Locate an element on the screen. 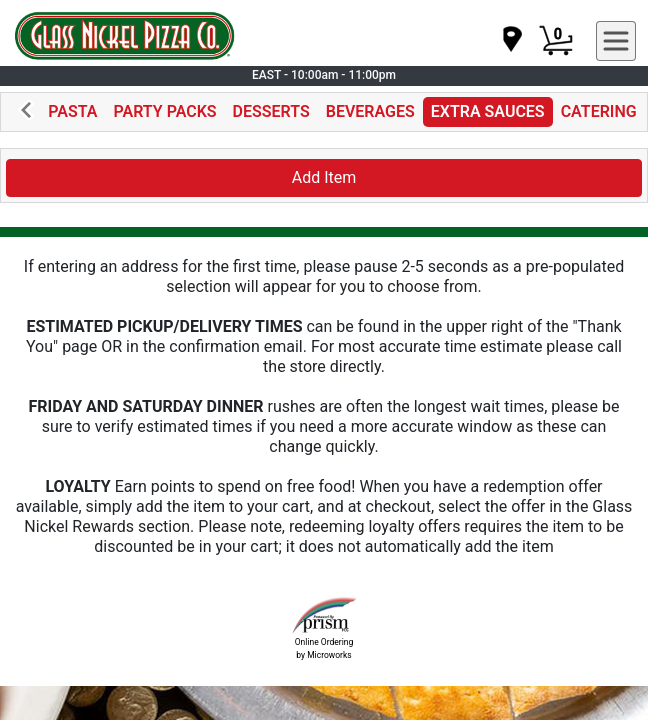 The image size is (648, 720). CATERING is located at coordinates (599, 111).